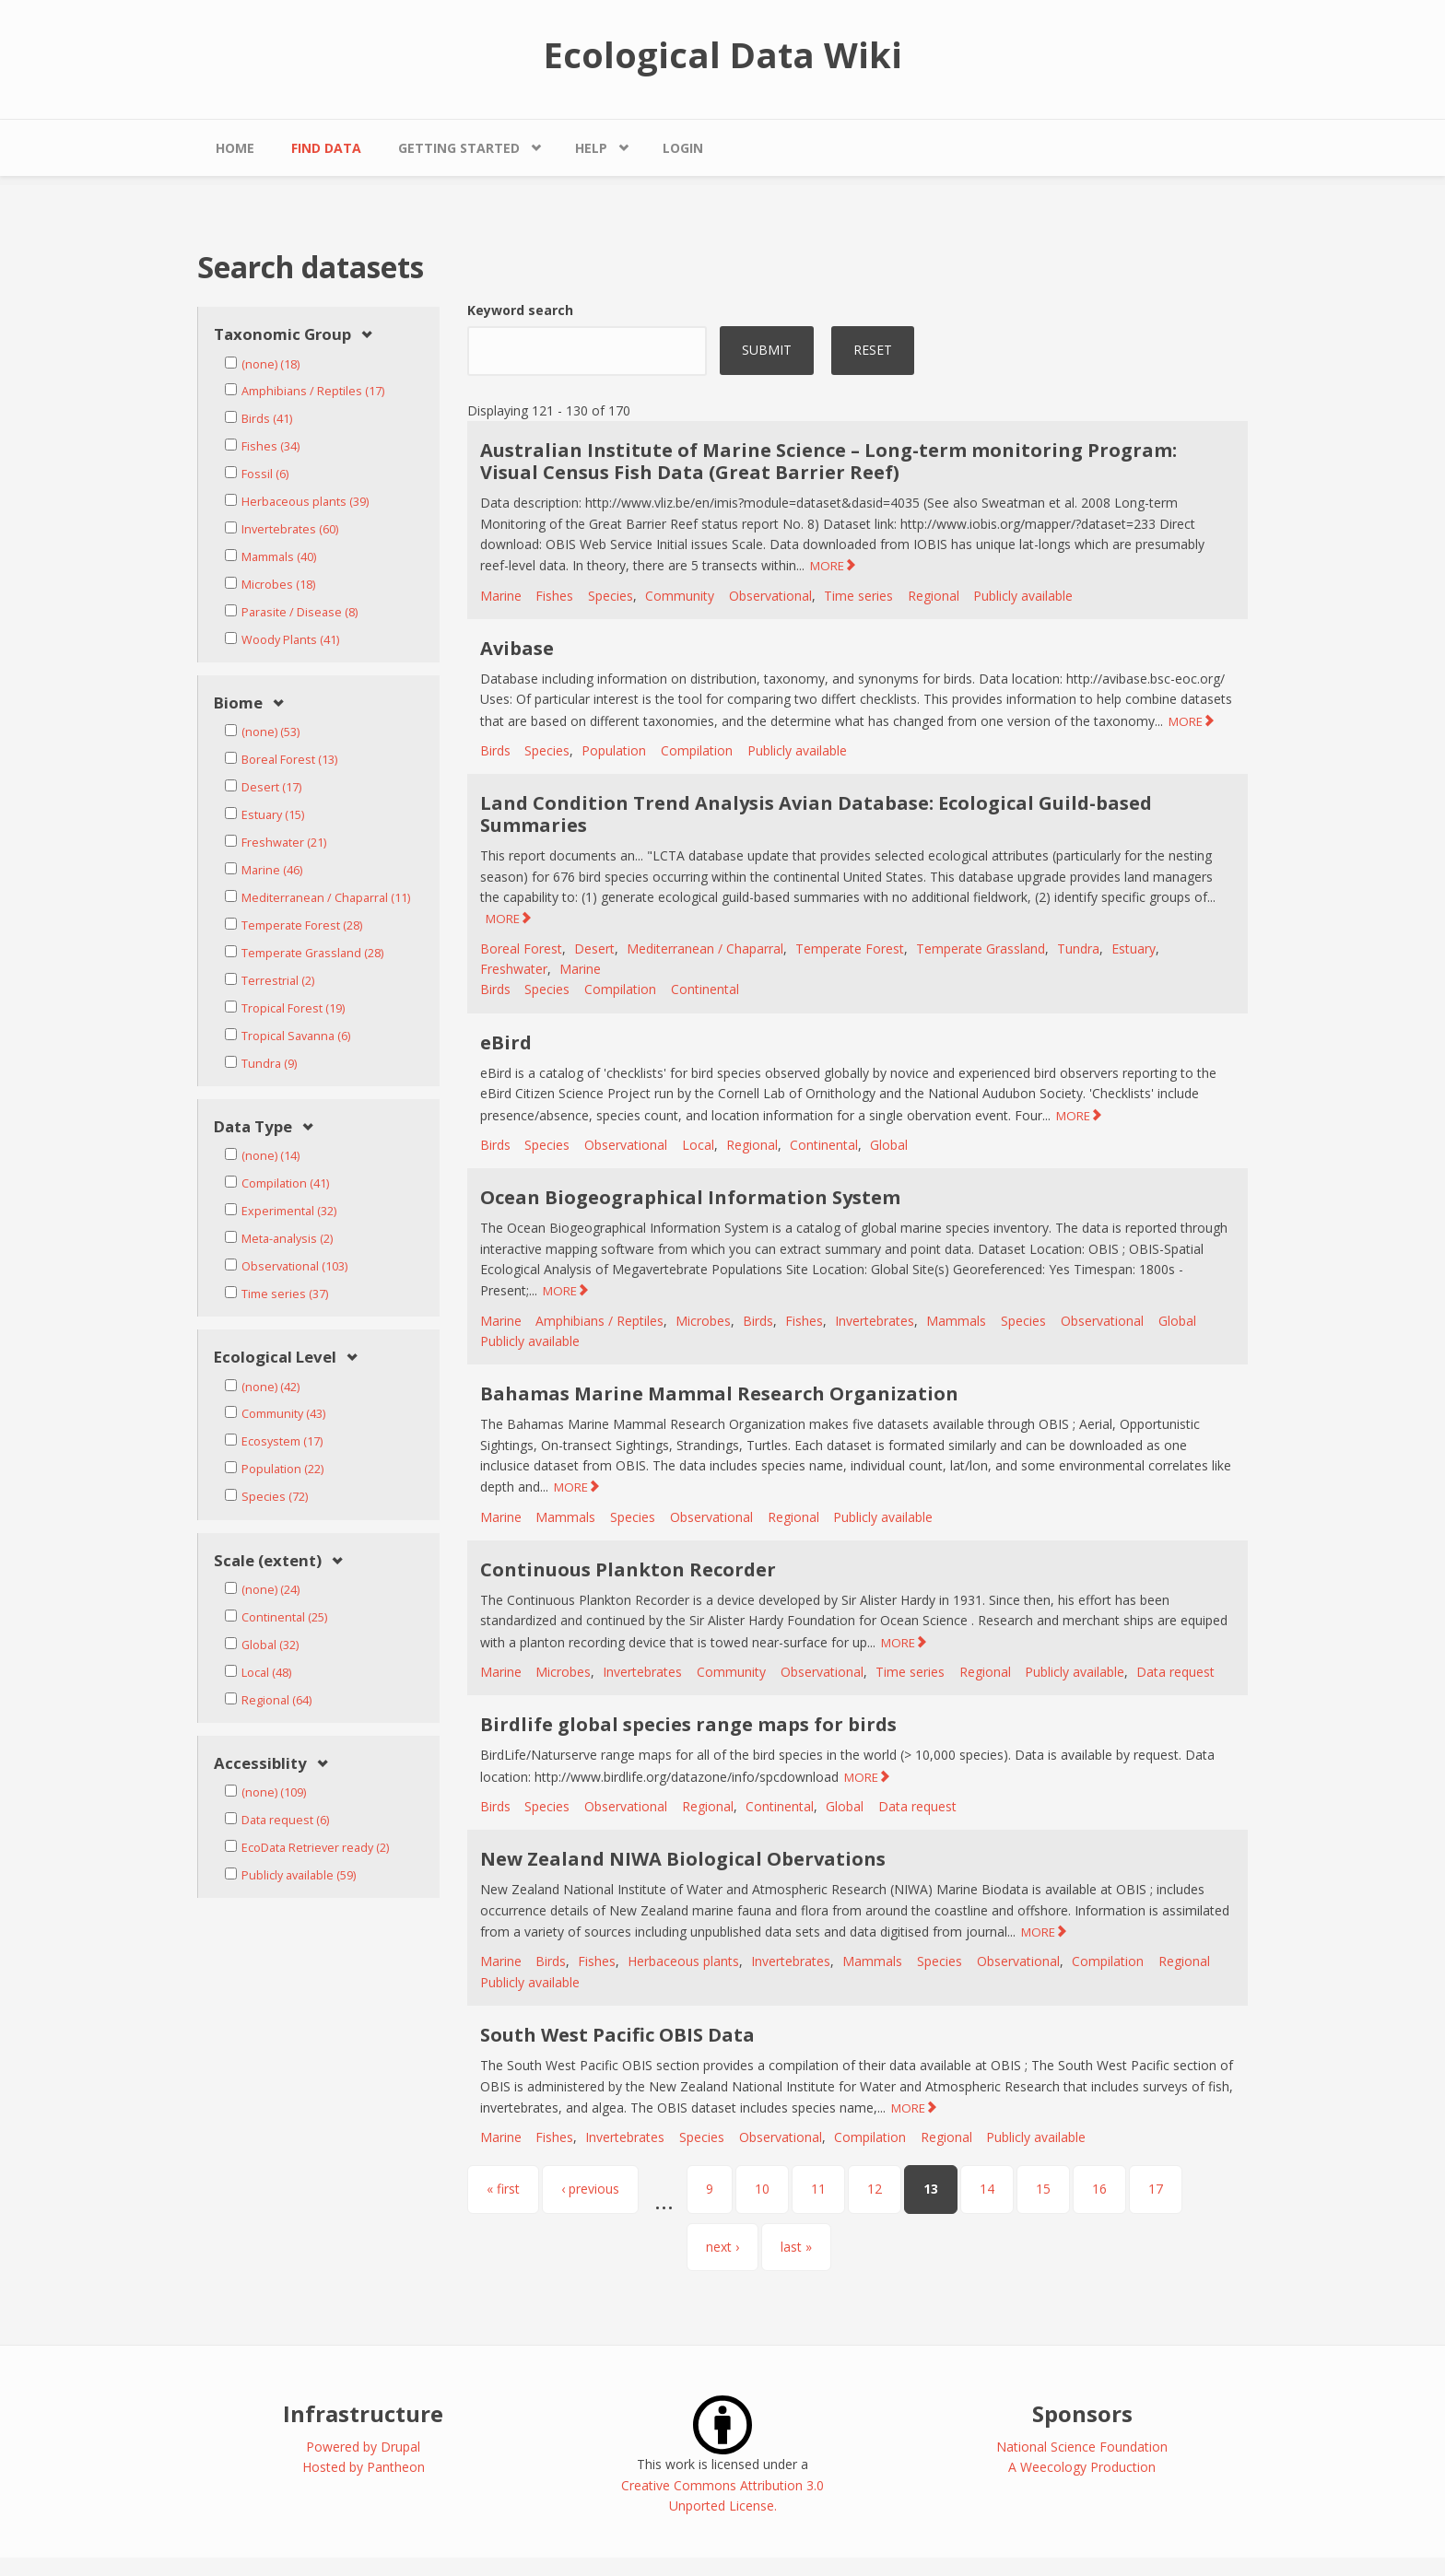 The image size is (1445, 2576). I want to click on Regional, so click(933, 595).